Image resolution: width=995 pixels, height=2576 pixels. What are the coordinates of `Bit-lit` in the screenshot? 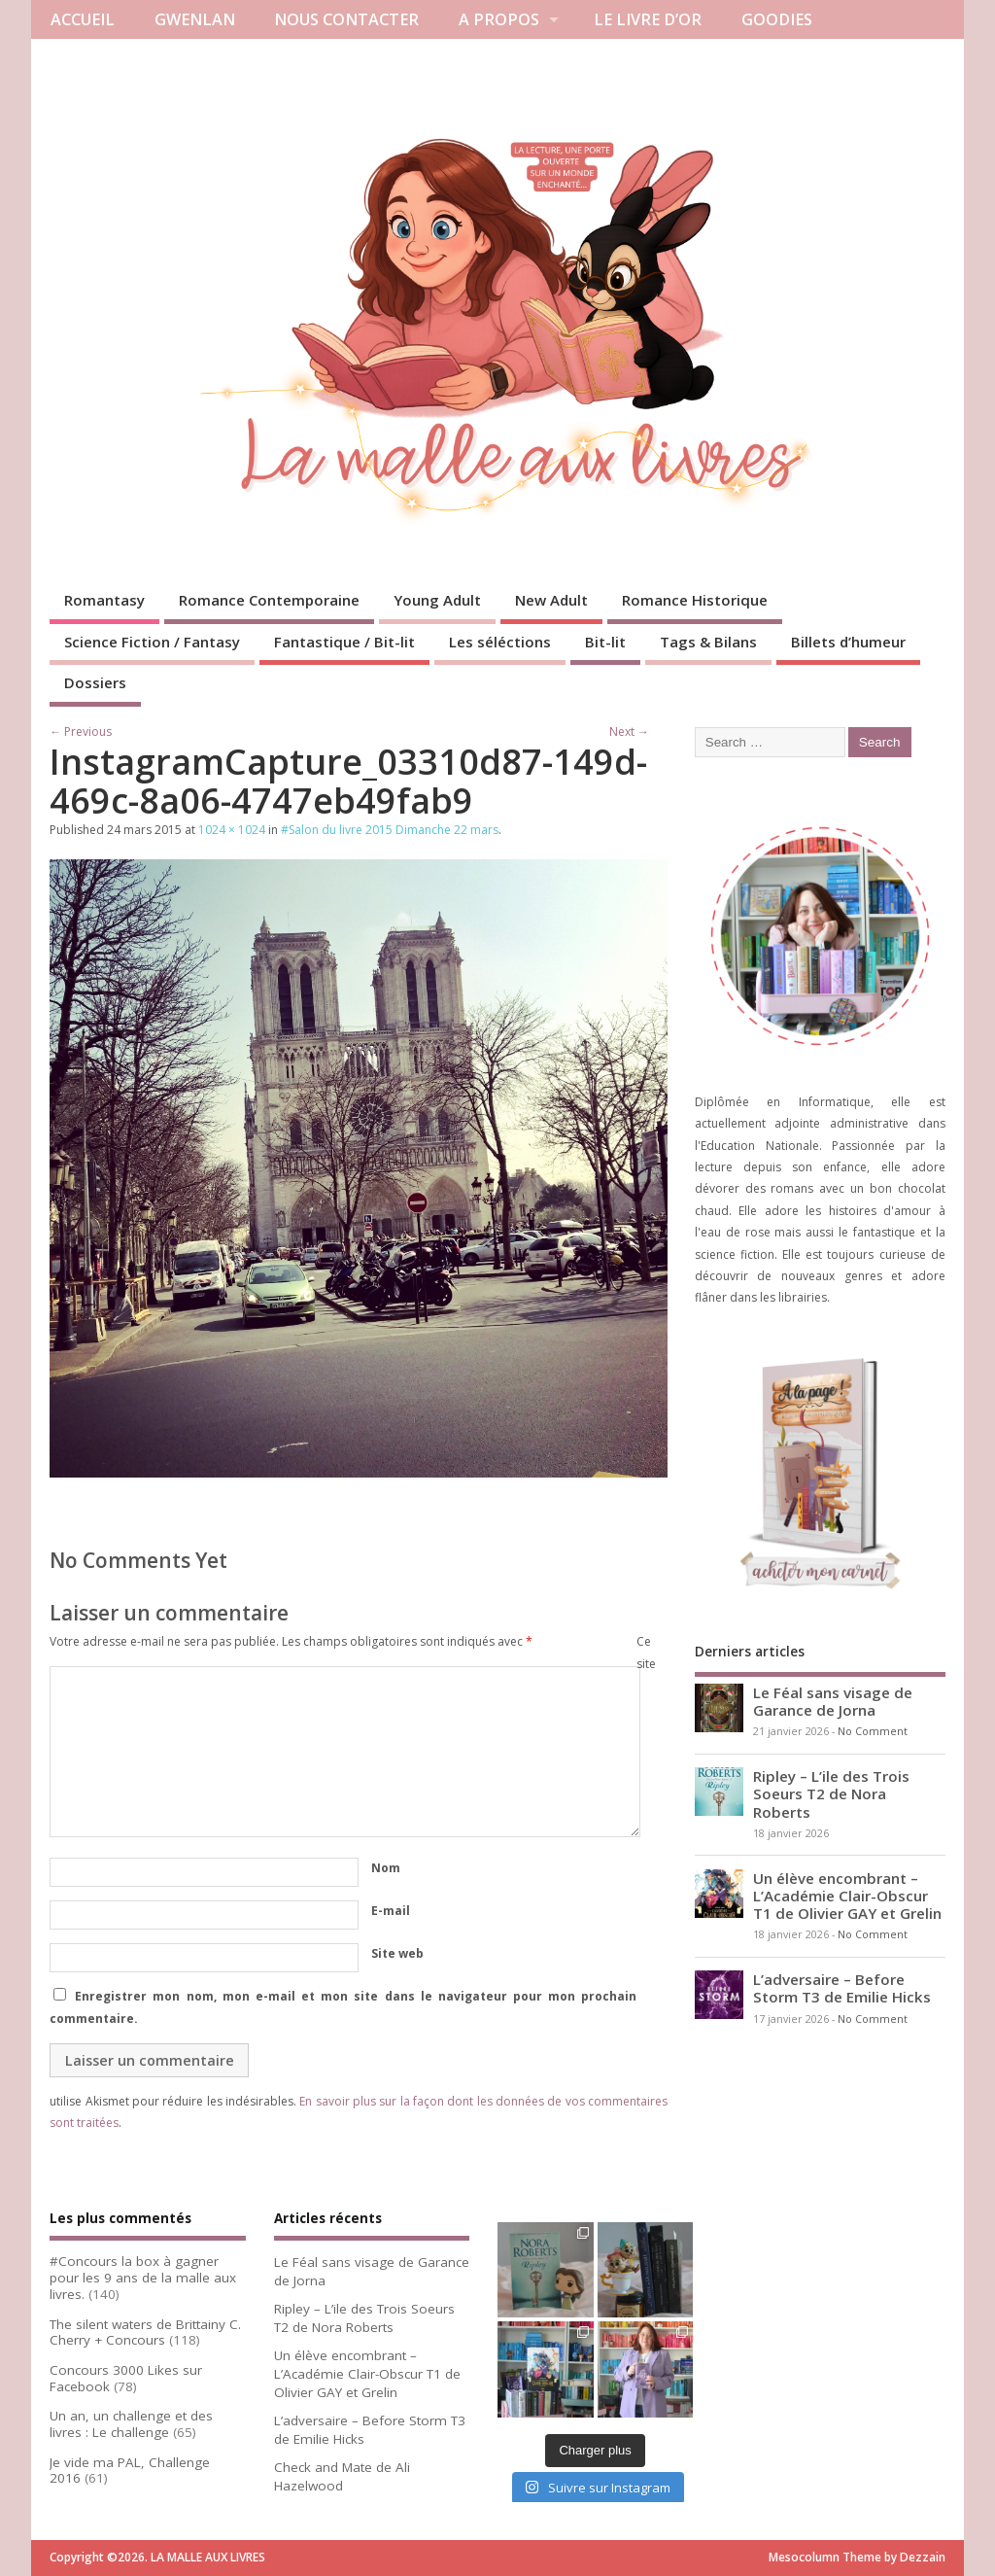 It's located at (605, 641).